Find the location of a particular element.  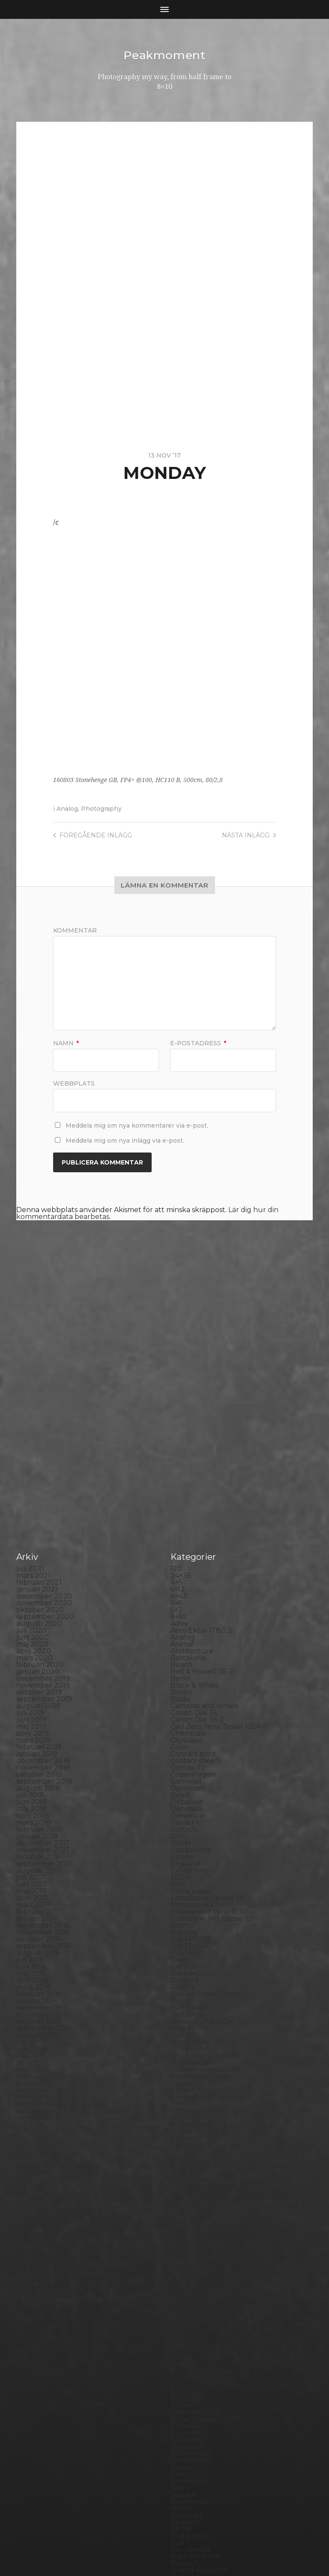

Snowdonia is located at coordinates (189, 2324).